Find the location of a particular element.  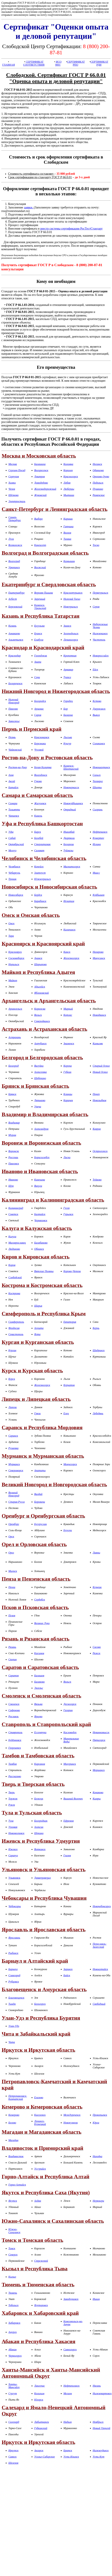

Тейково is located at coordinates (97, 1179).